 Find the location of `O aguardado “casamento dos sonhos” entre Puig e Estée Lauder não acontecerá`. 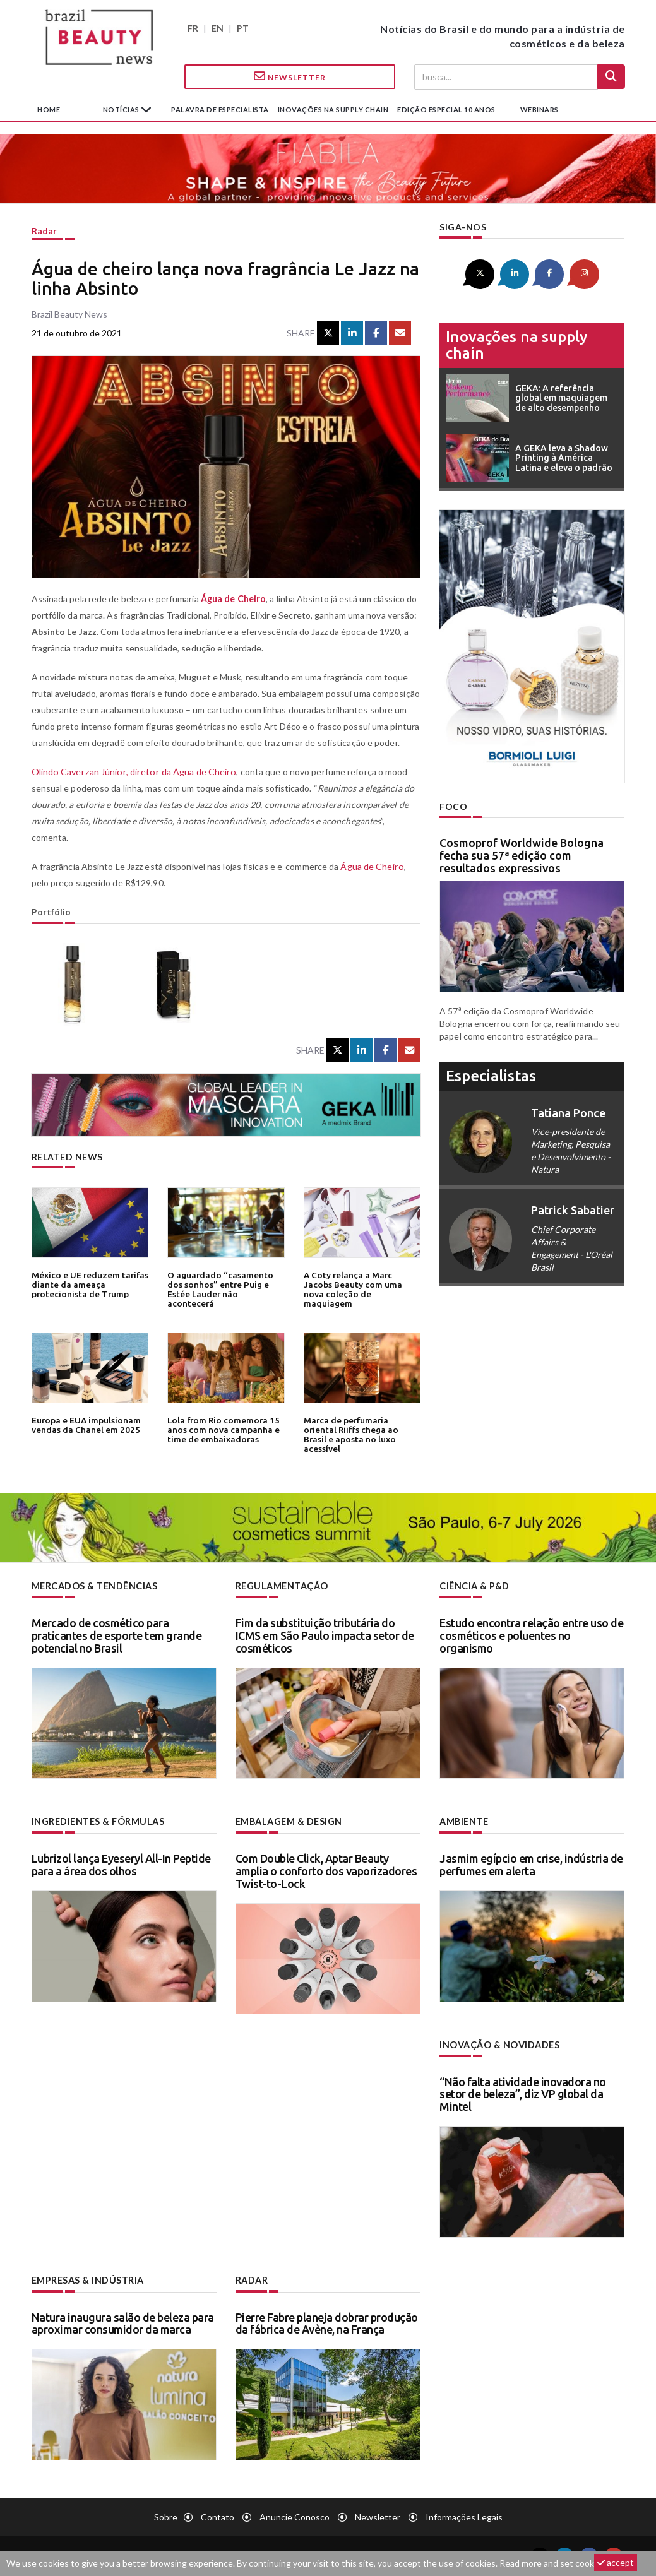

O aguardado “casamento dos sonhos” entre Puig e Estée Lauder não acontecerá is located at coordinates (218, 1289).